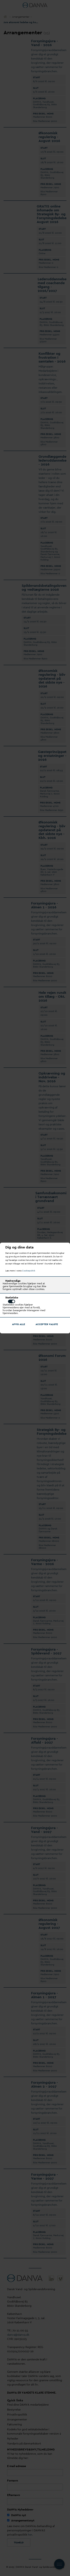 The image size is (70, 2576). What do you see at coordinates (47, 1324) in the screenshot?
I see `Accepter valgte` at bounding box center [47, 1324].